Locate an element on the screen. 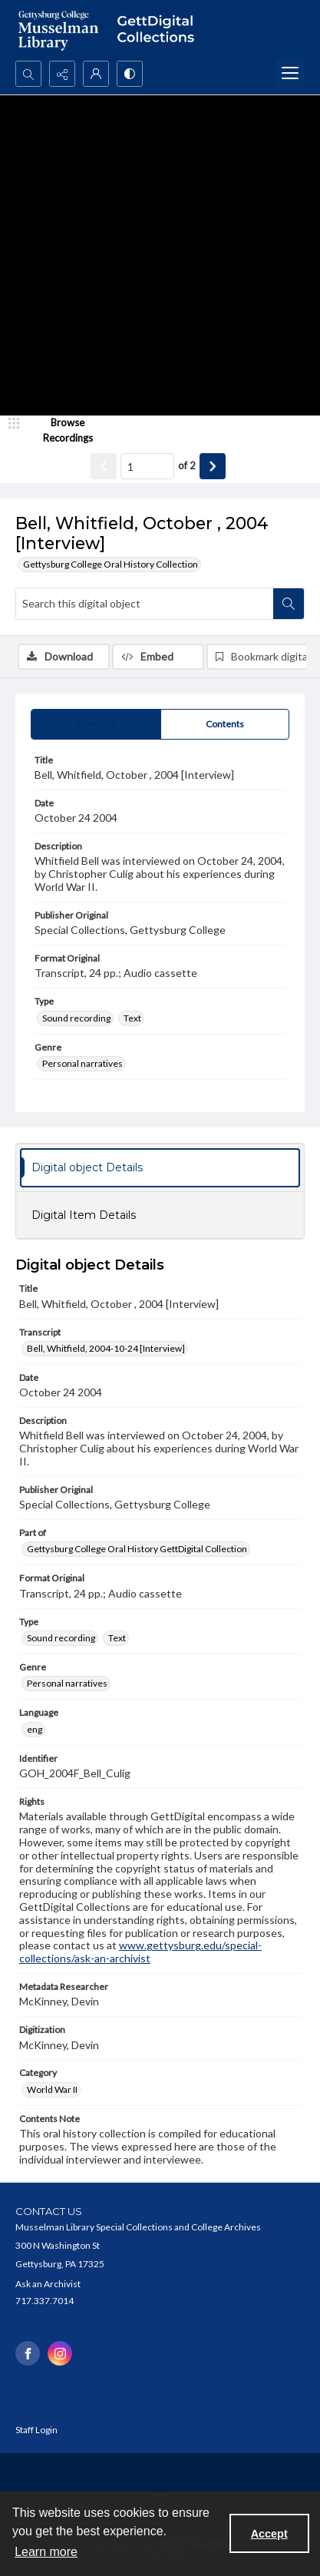 The width and height of the screenshot is (320, 2576). [Menu] is located at coordinates (290, 74).